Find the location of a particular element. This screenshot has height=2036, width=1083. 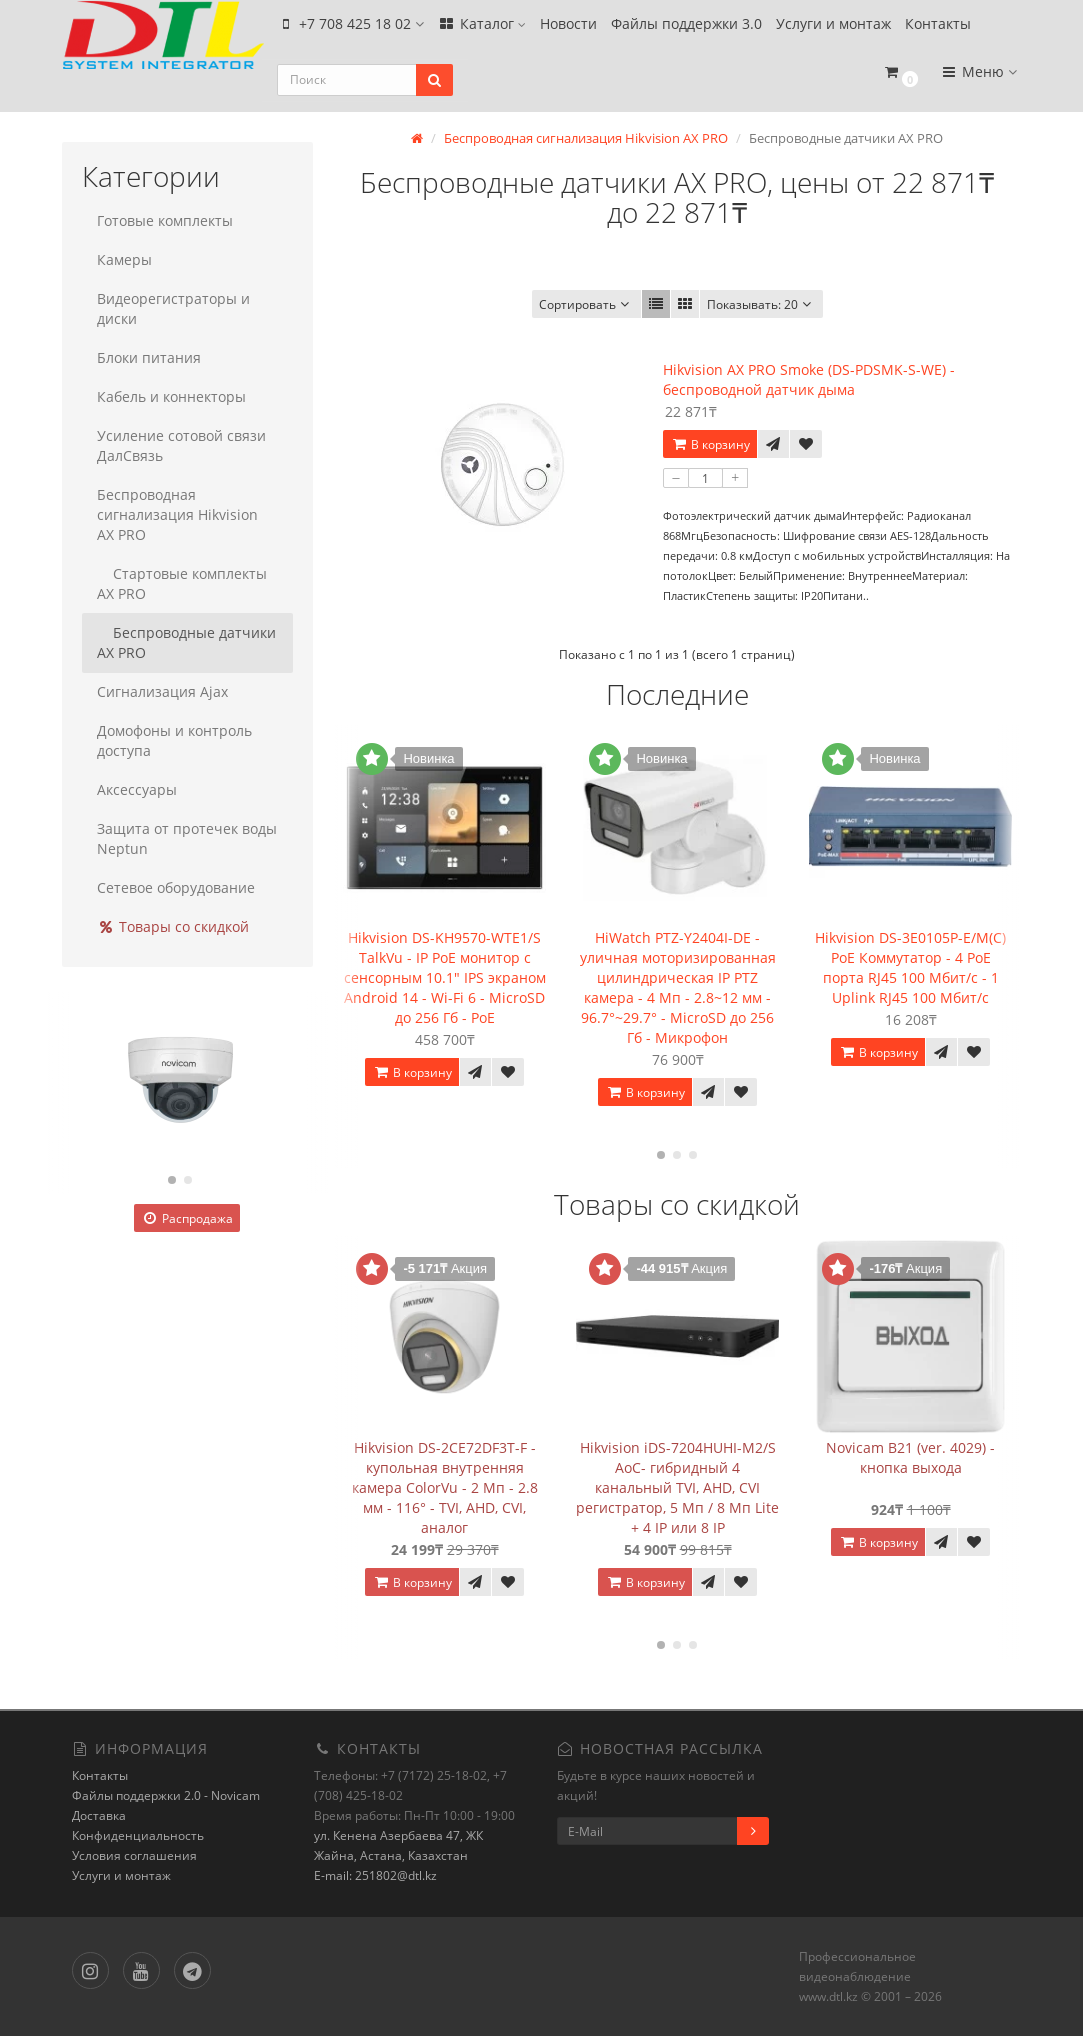

Hikvision DS-3E0105P-E/M(C) PoE Коммутатор - 4 PoE порта RJ45 100 Мбит/с - 1 Uplink RJ45 100 Мбит/с is located at coordinates (910, 965).